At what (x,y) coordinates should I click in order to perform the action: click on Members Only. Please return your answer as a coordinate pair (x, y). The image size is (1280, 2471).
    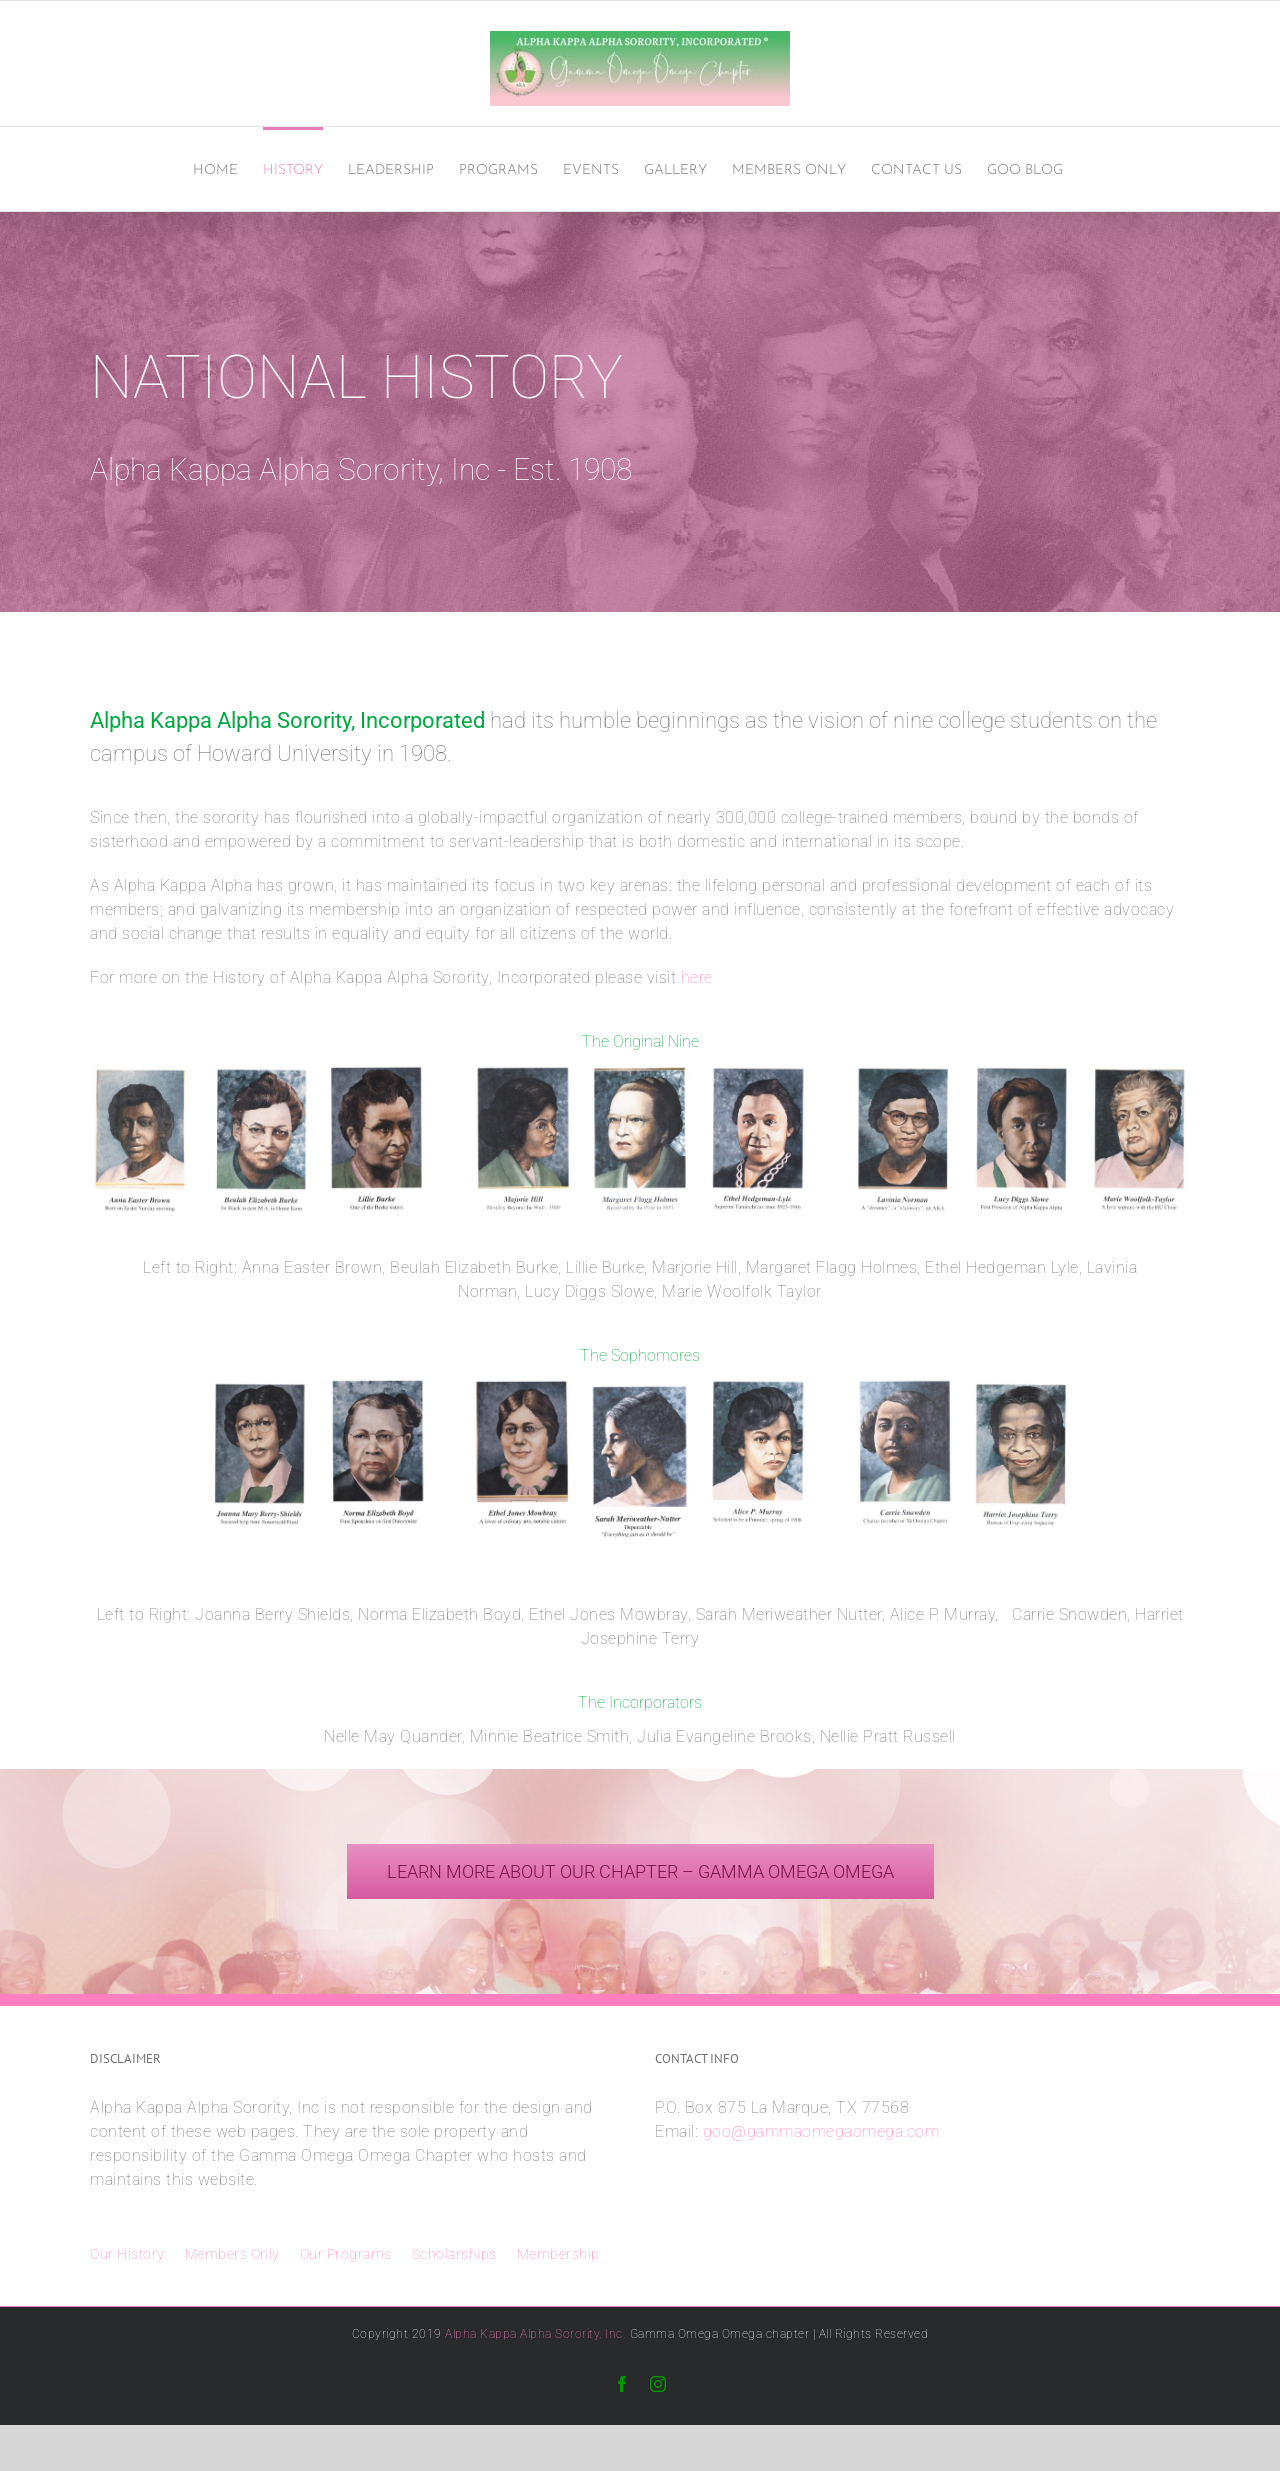
    Looking at the image, I should click on (232, 2254).